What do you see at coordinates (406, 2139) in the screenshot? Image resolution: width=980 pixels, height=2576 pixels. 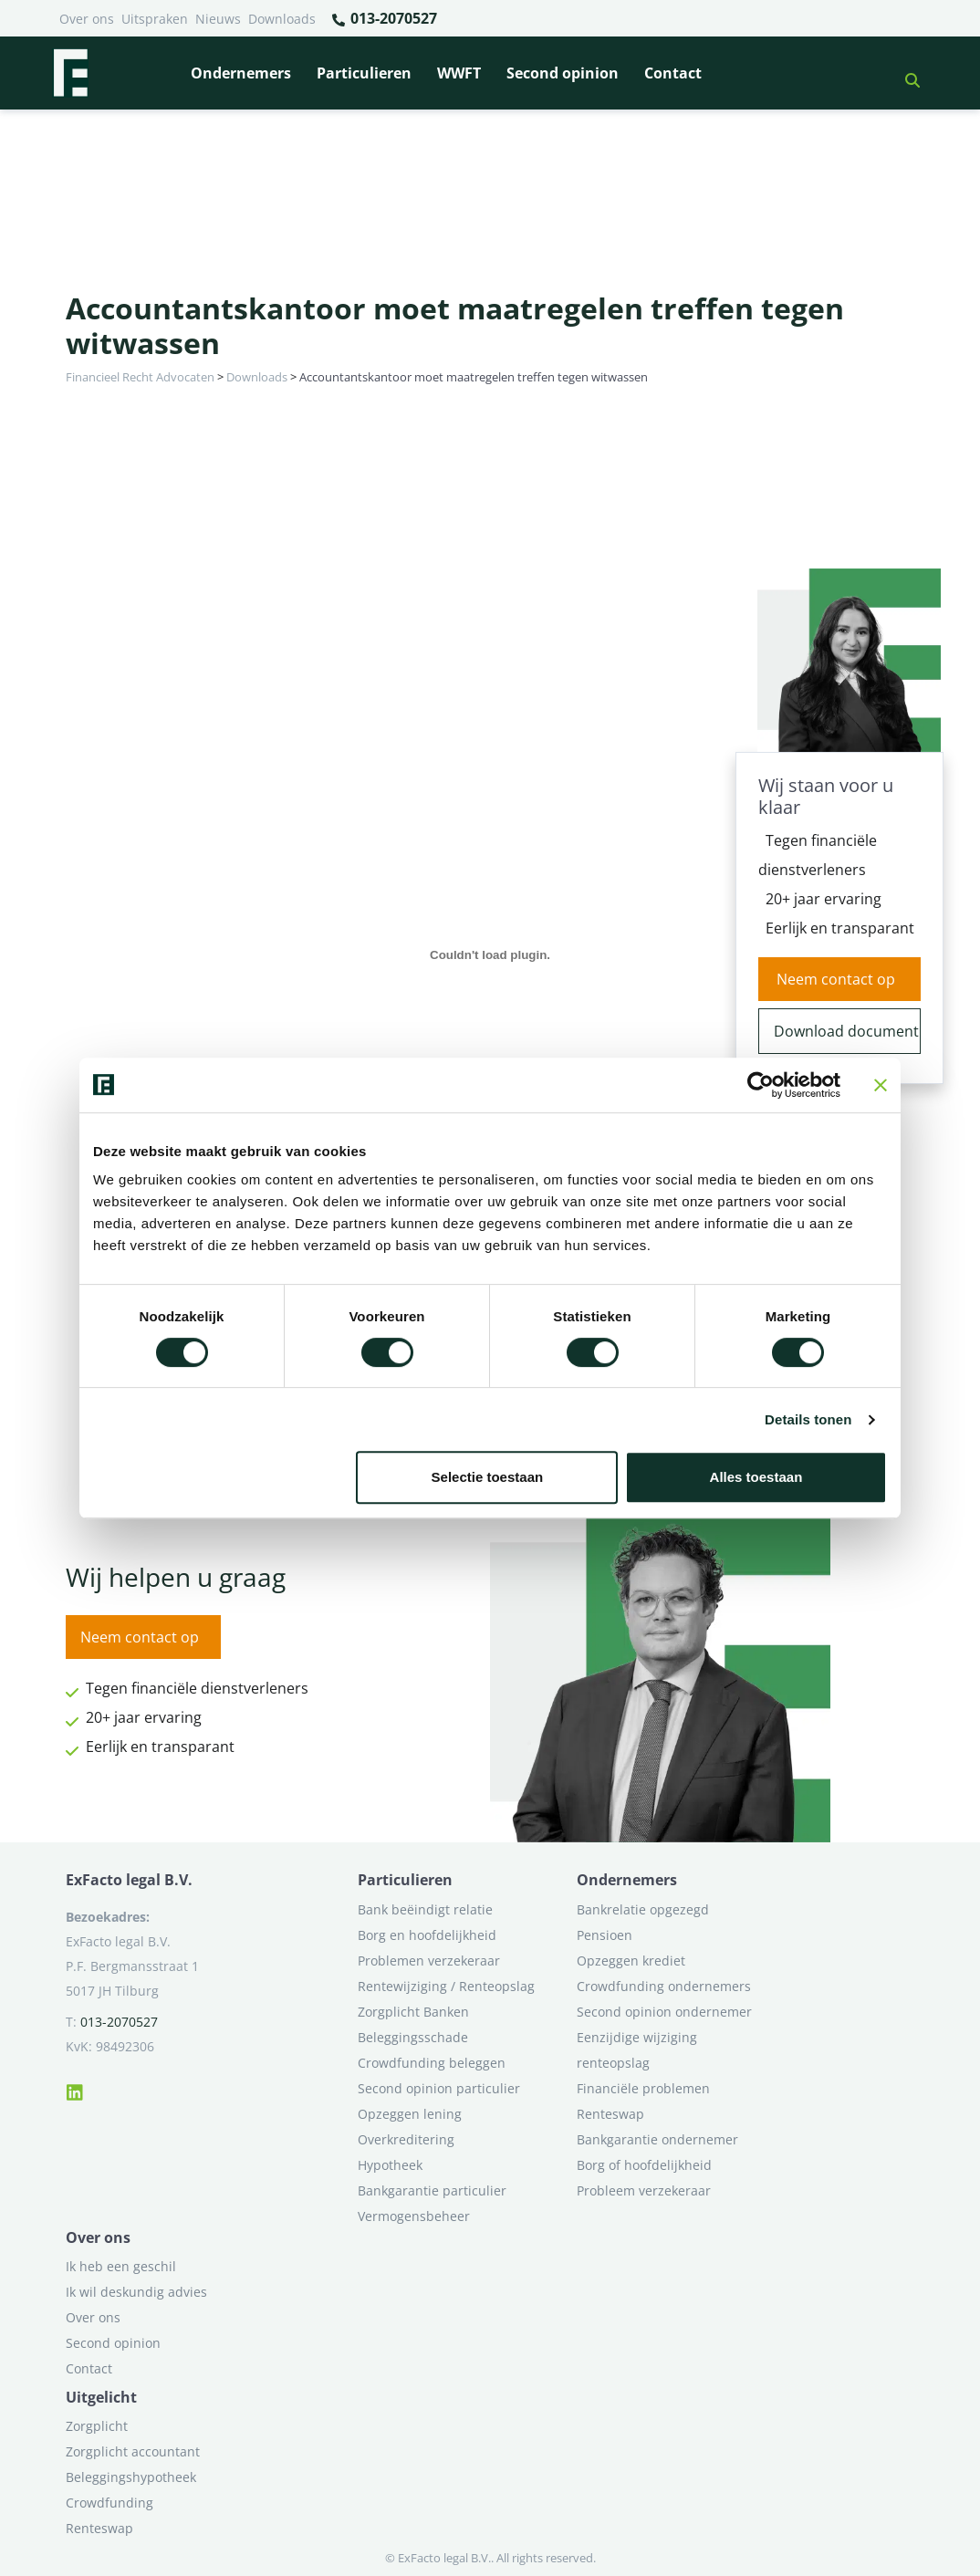 I see `Overkreditering` at bounding box center [406, 2139].